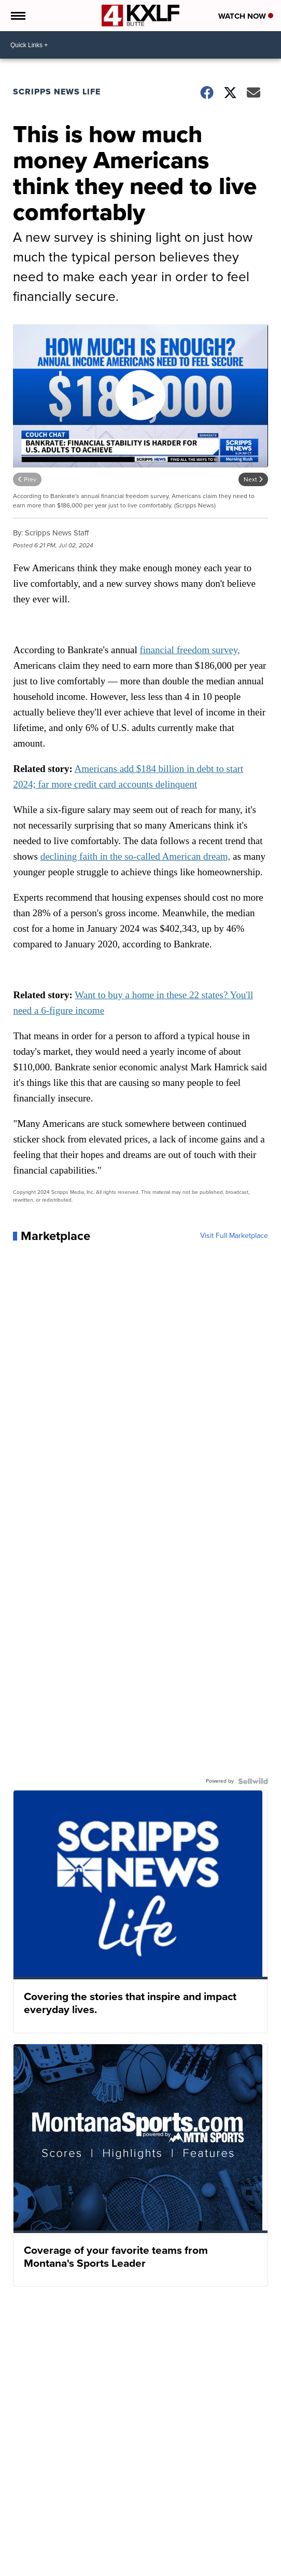 This screenshot has width=281, height=2576. Describe the element at coordinates (245, 16) in the screenshot. I see `Watch Now` at that location.